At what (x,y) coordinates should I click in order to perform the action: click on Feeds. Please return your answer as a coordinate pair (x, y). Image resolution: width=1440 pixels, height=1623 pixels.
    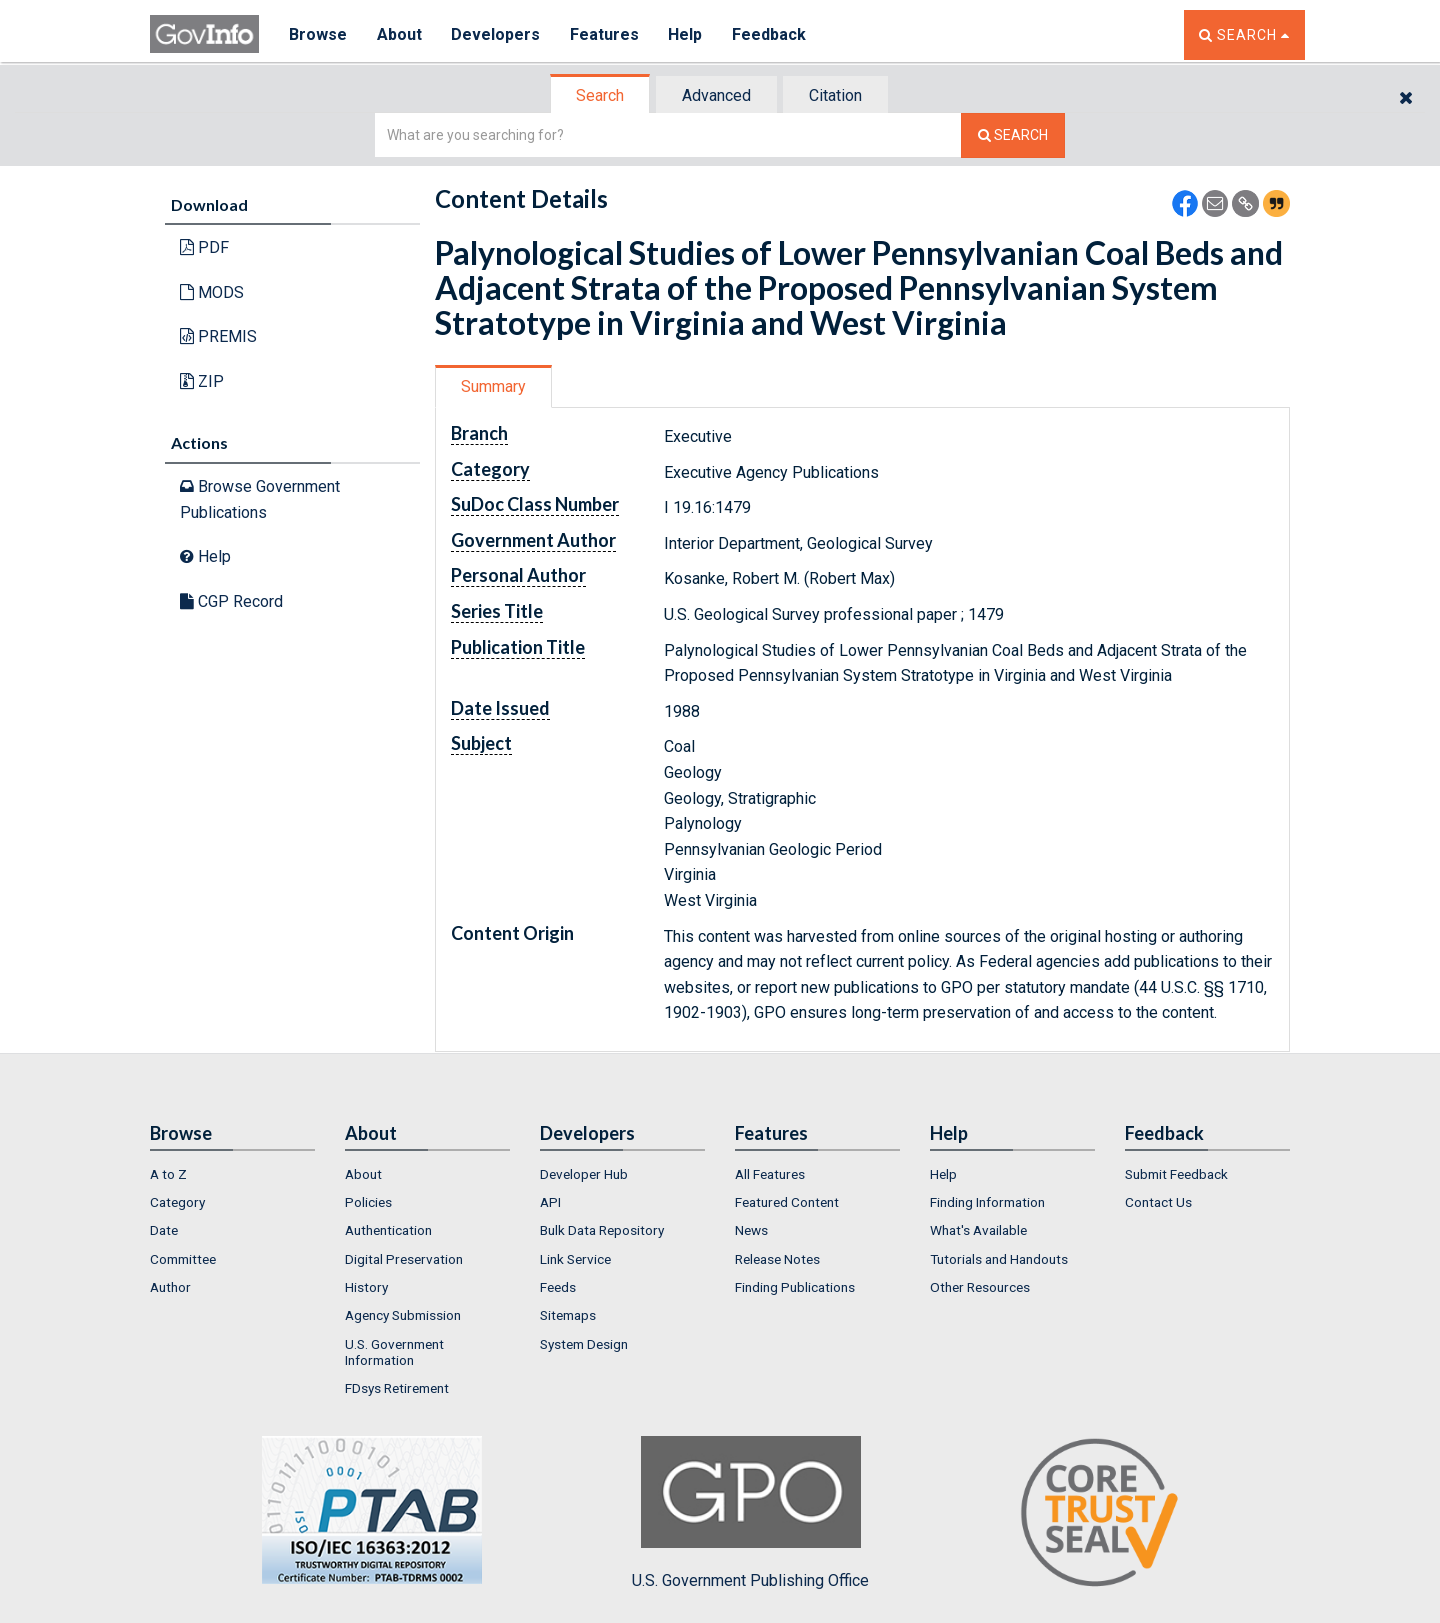
    Looking at the image, I should click on (558, 1287).